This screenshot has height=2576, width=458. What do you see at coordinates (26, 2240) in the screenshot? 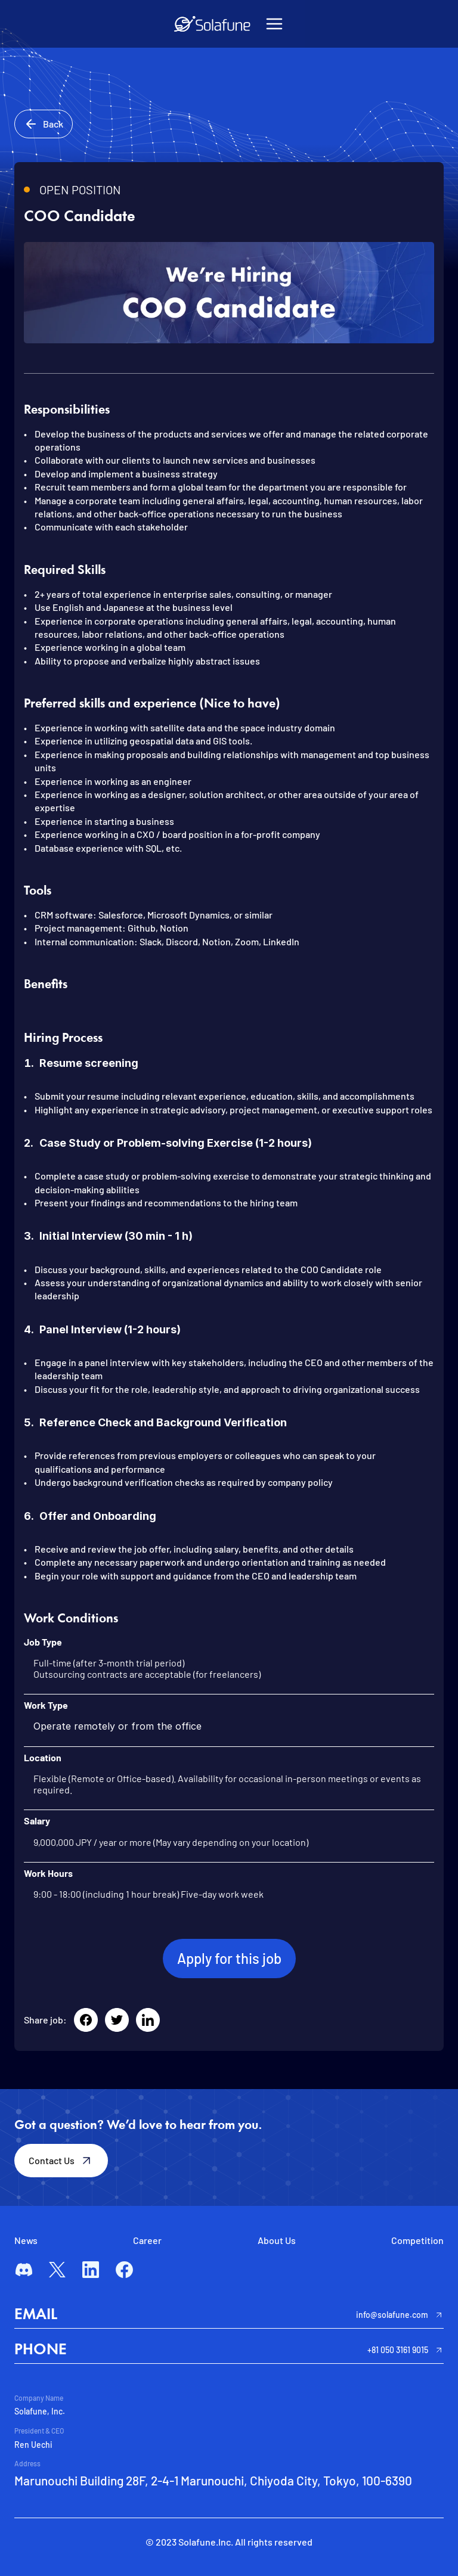
I see `News` at bounding box center [26, 2240].